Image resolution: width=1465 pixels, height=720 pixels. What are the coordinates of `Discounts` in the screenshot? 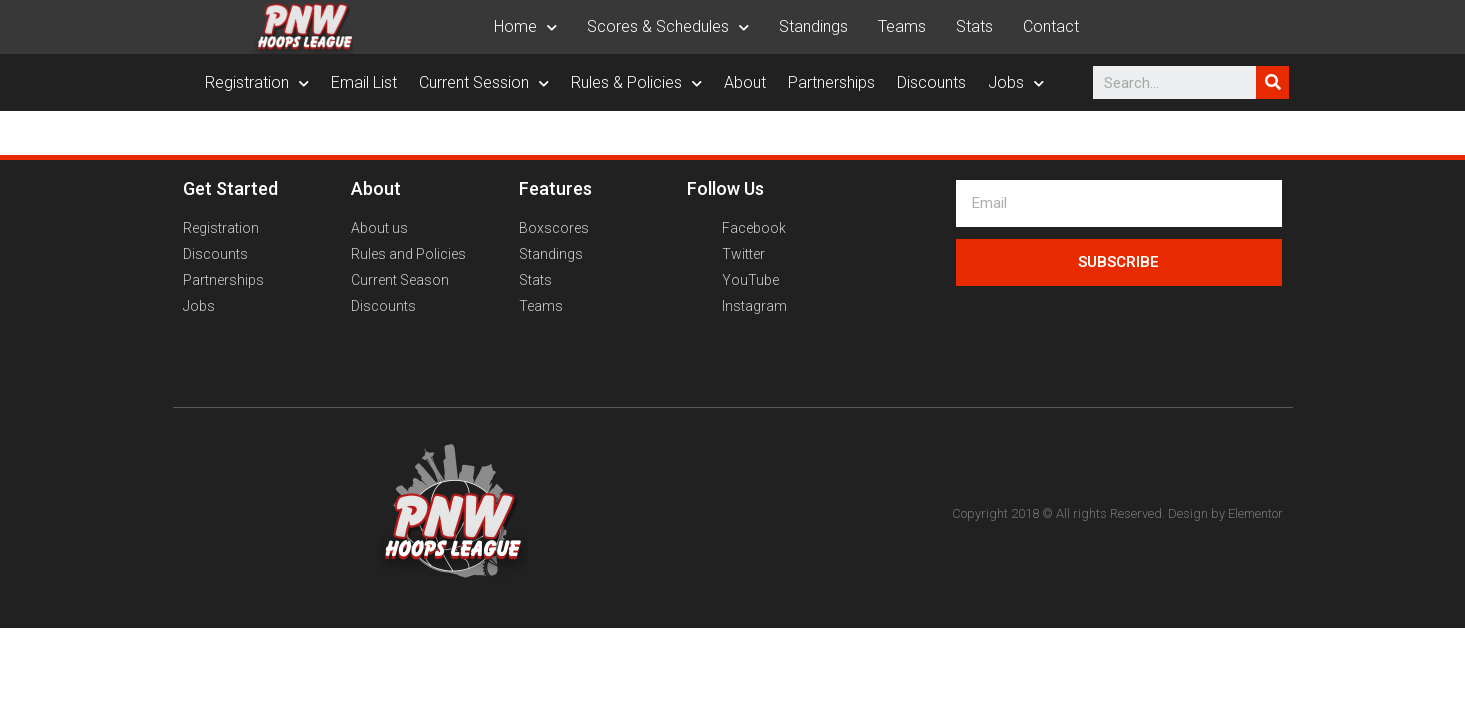 It's located at (931, 82).